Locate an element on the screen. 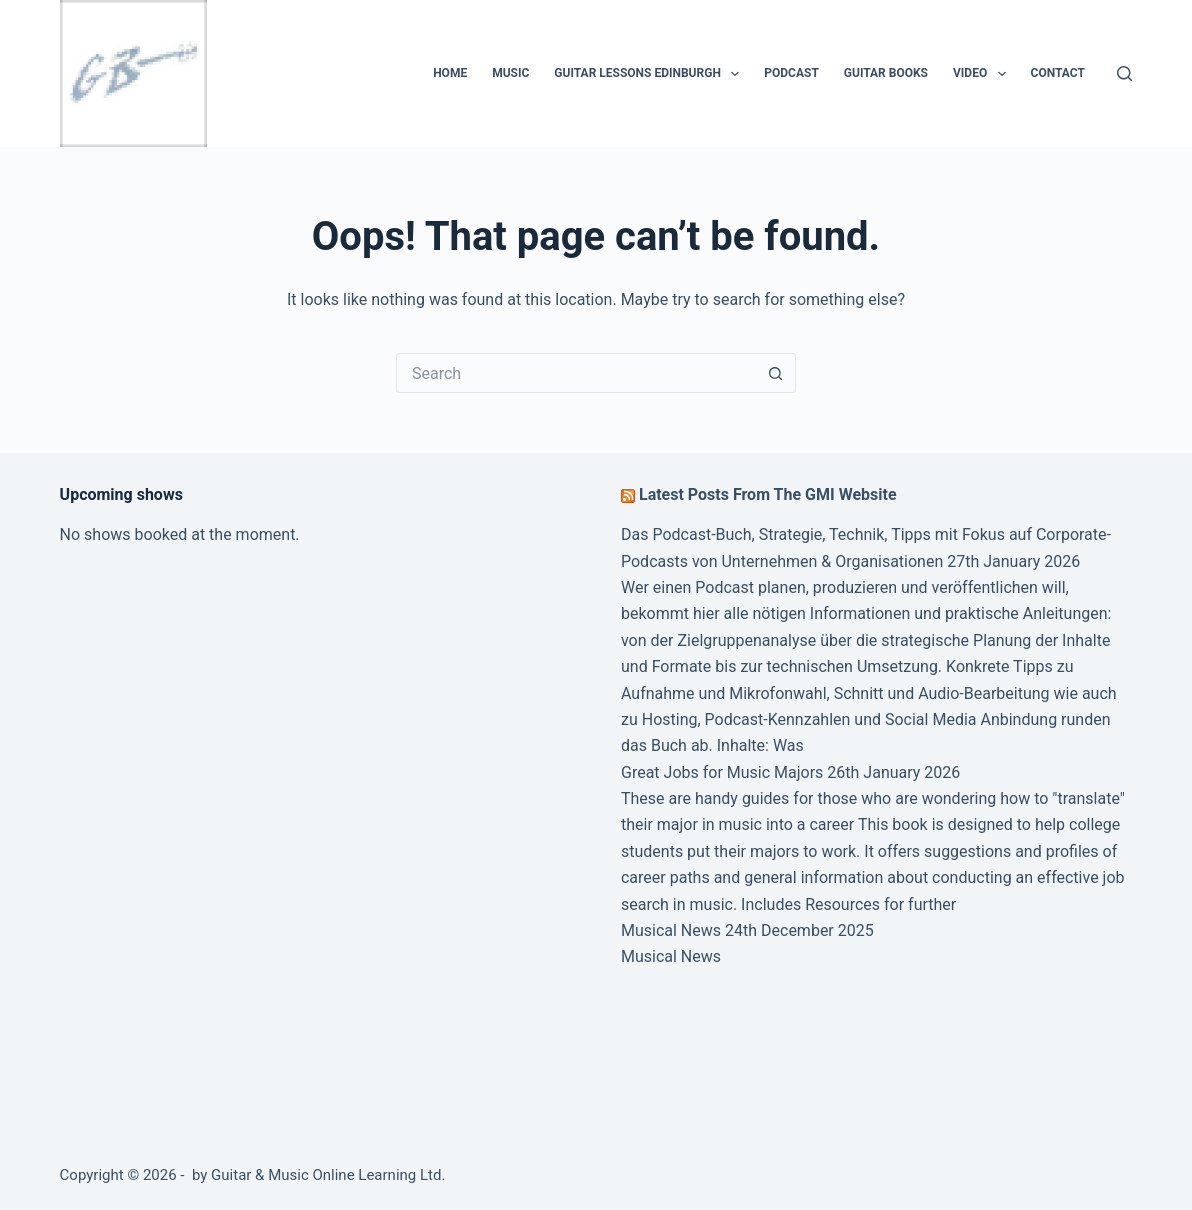  Guitar Lessons Edinburgh is located at coordinates (650, 74).